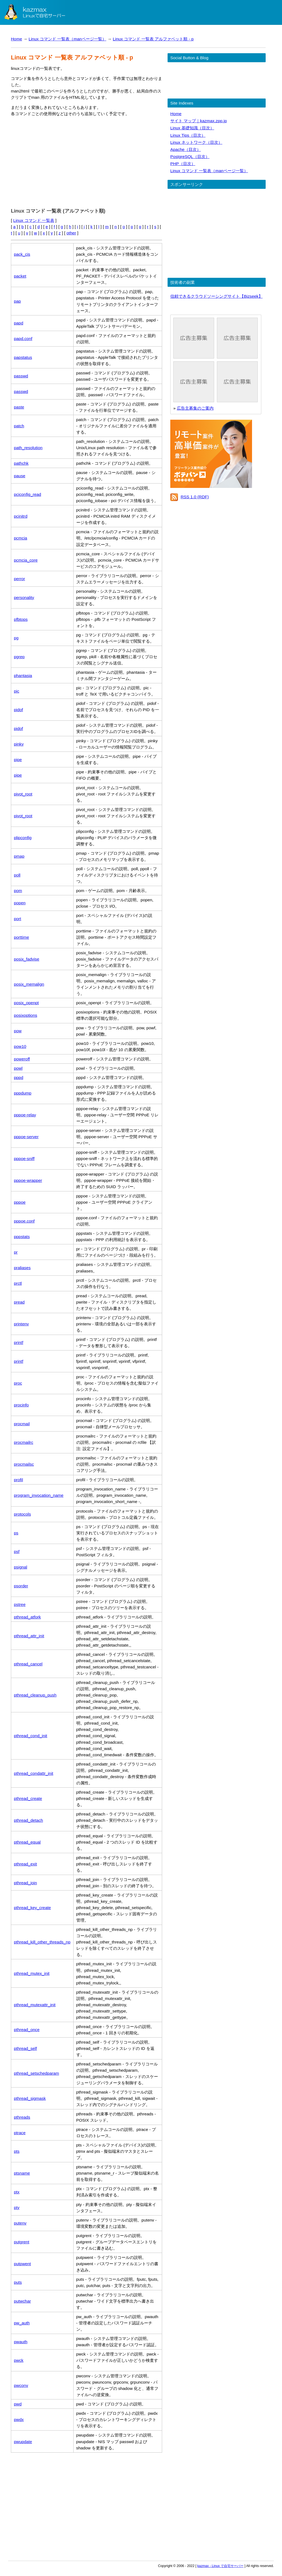 The width and height of the screenshot is (282, 2576). I want to click on Linux コマンド 一覧表 アルファベット順 - p, so click(153, 39).